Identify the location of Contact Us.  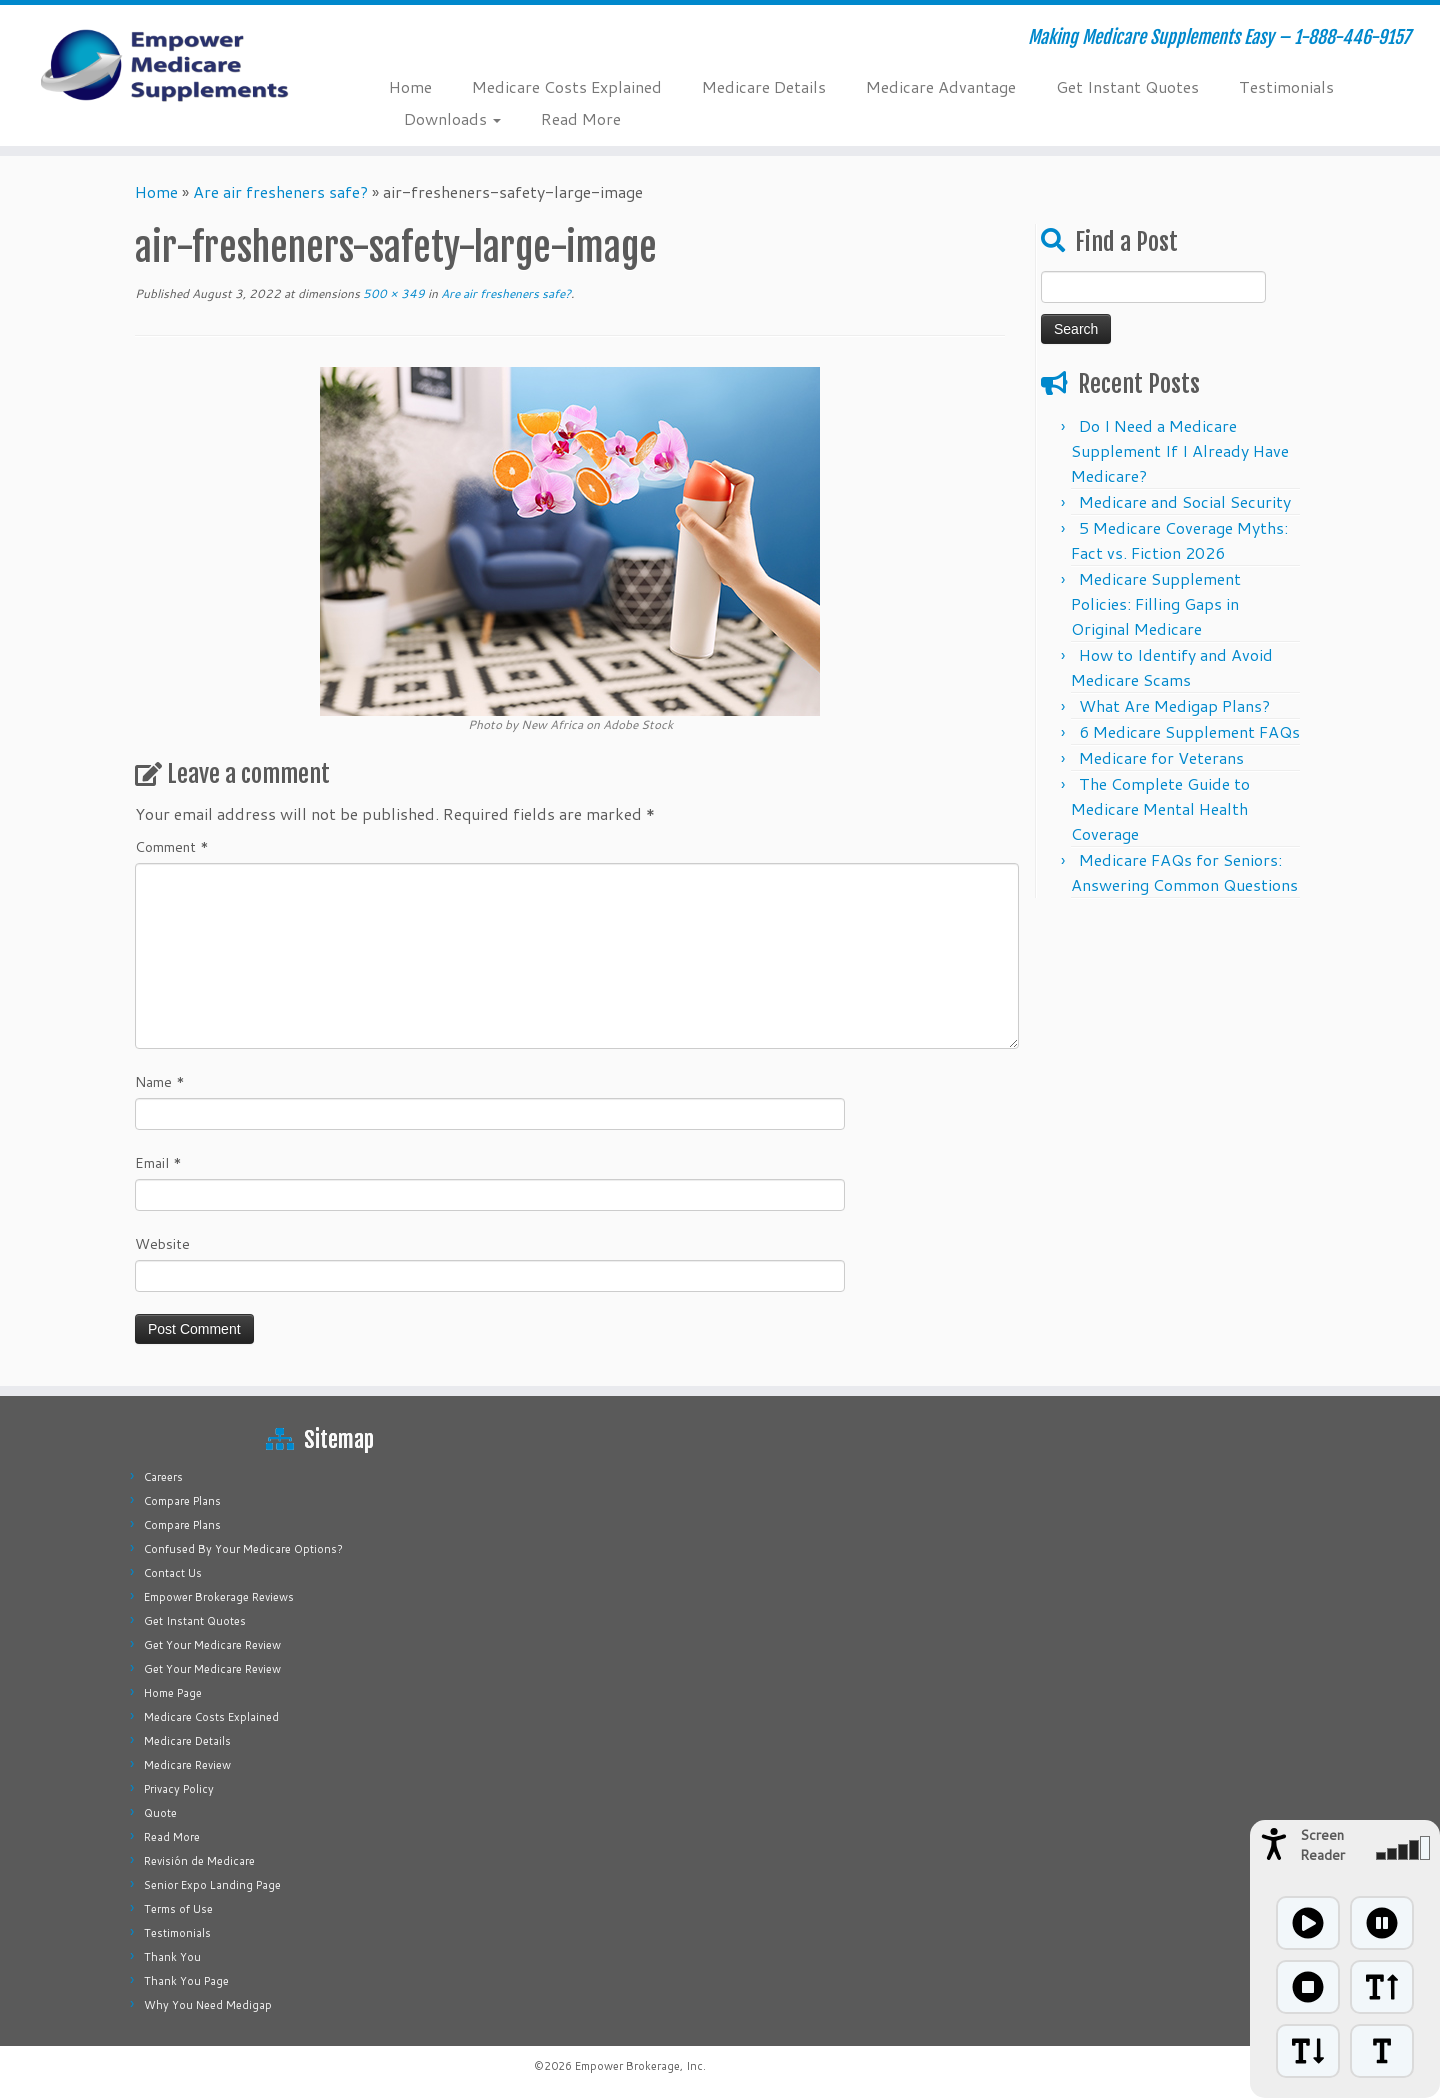
(173, 1573).